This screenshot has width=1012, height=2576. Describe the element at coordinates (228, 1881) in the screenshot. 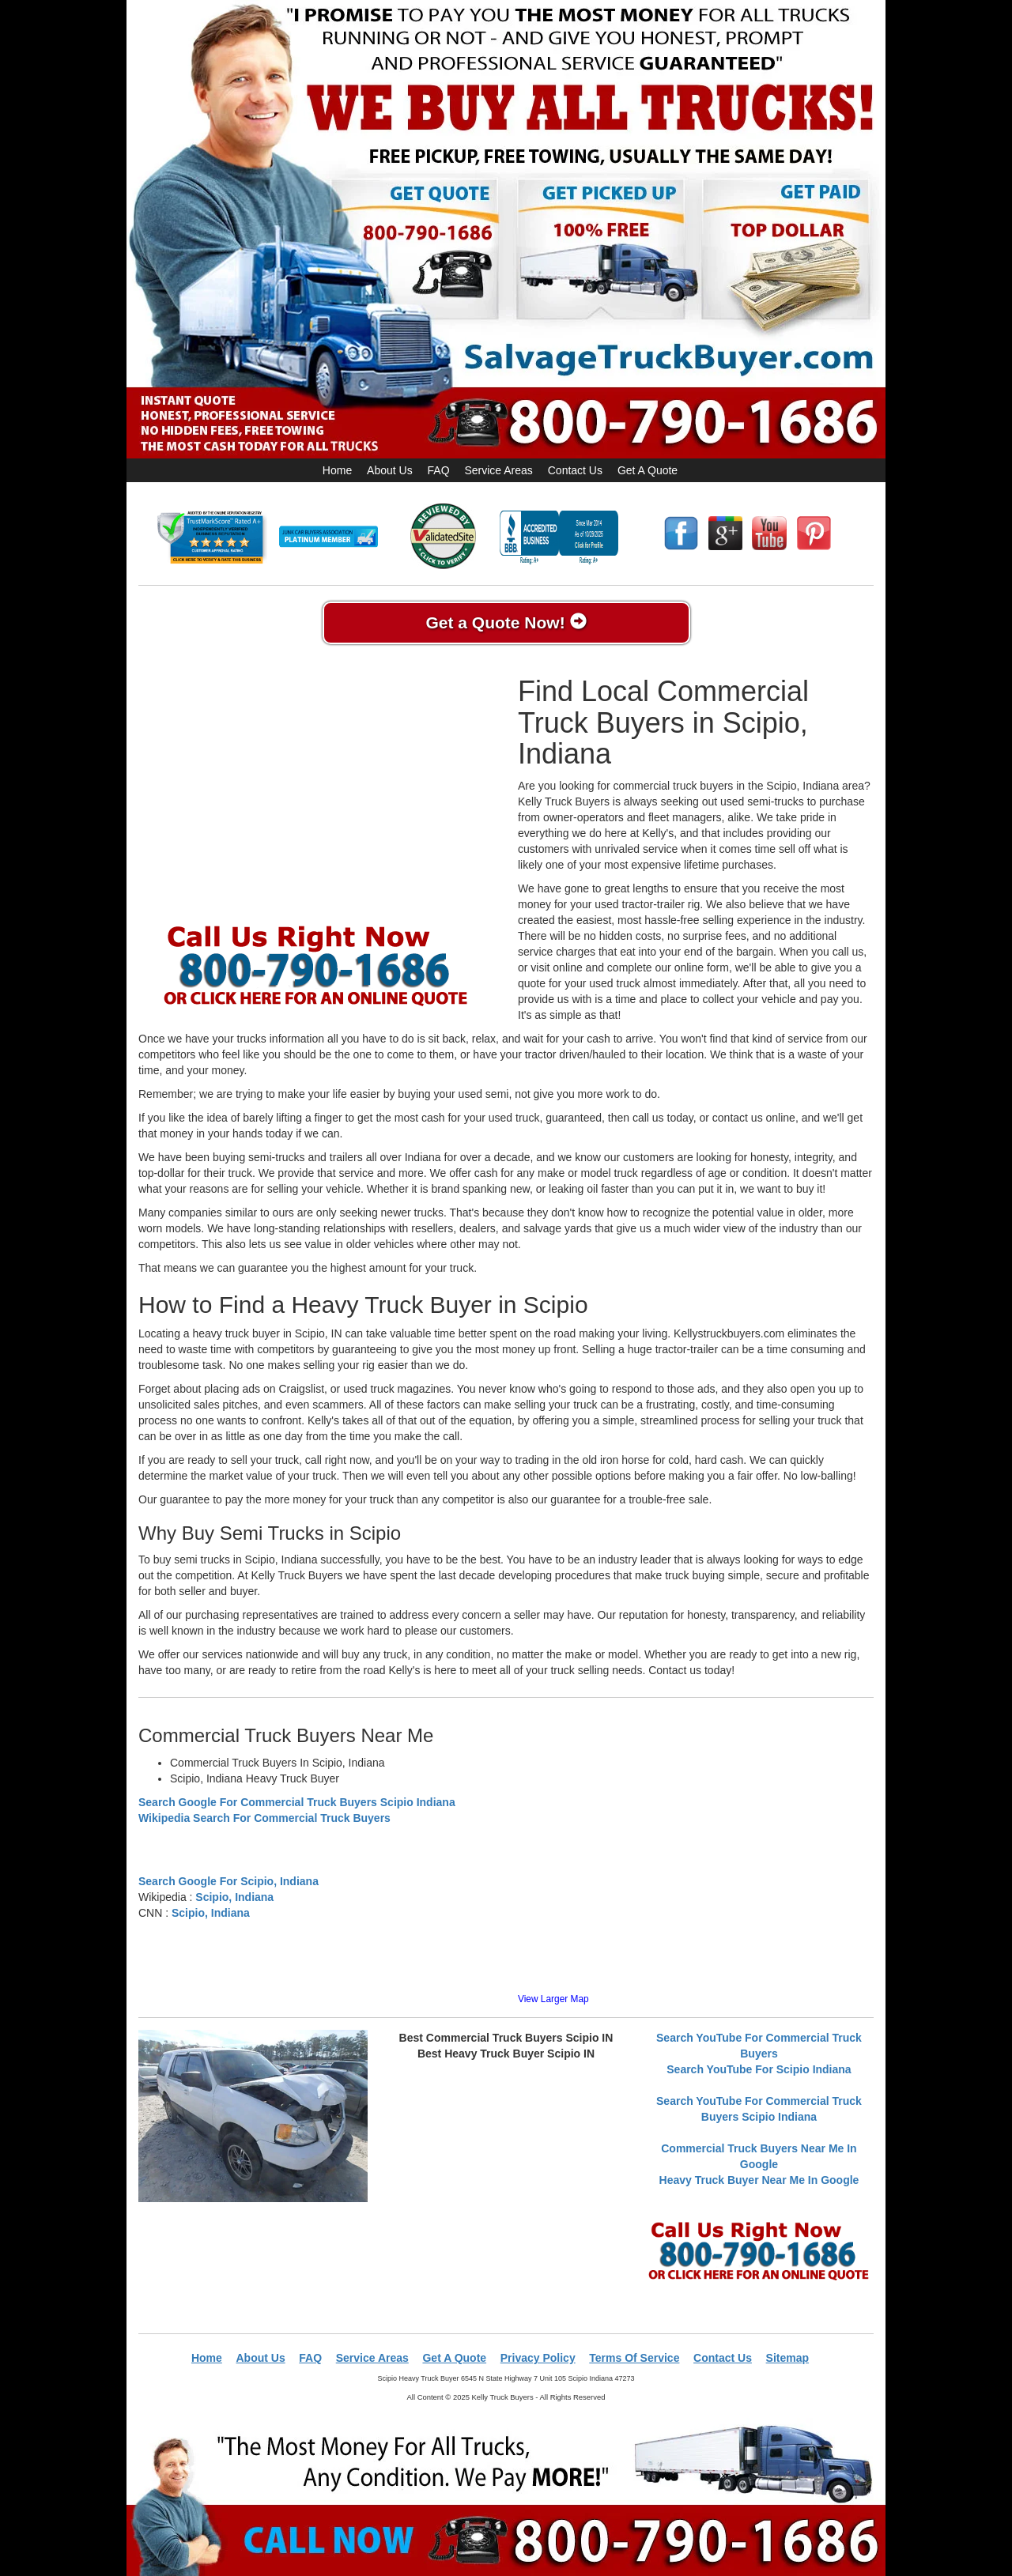

I see `Search Google For Scipio, Indiana` at that location.